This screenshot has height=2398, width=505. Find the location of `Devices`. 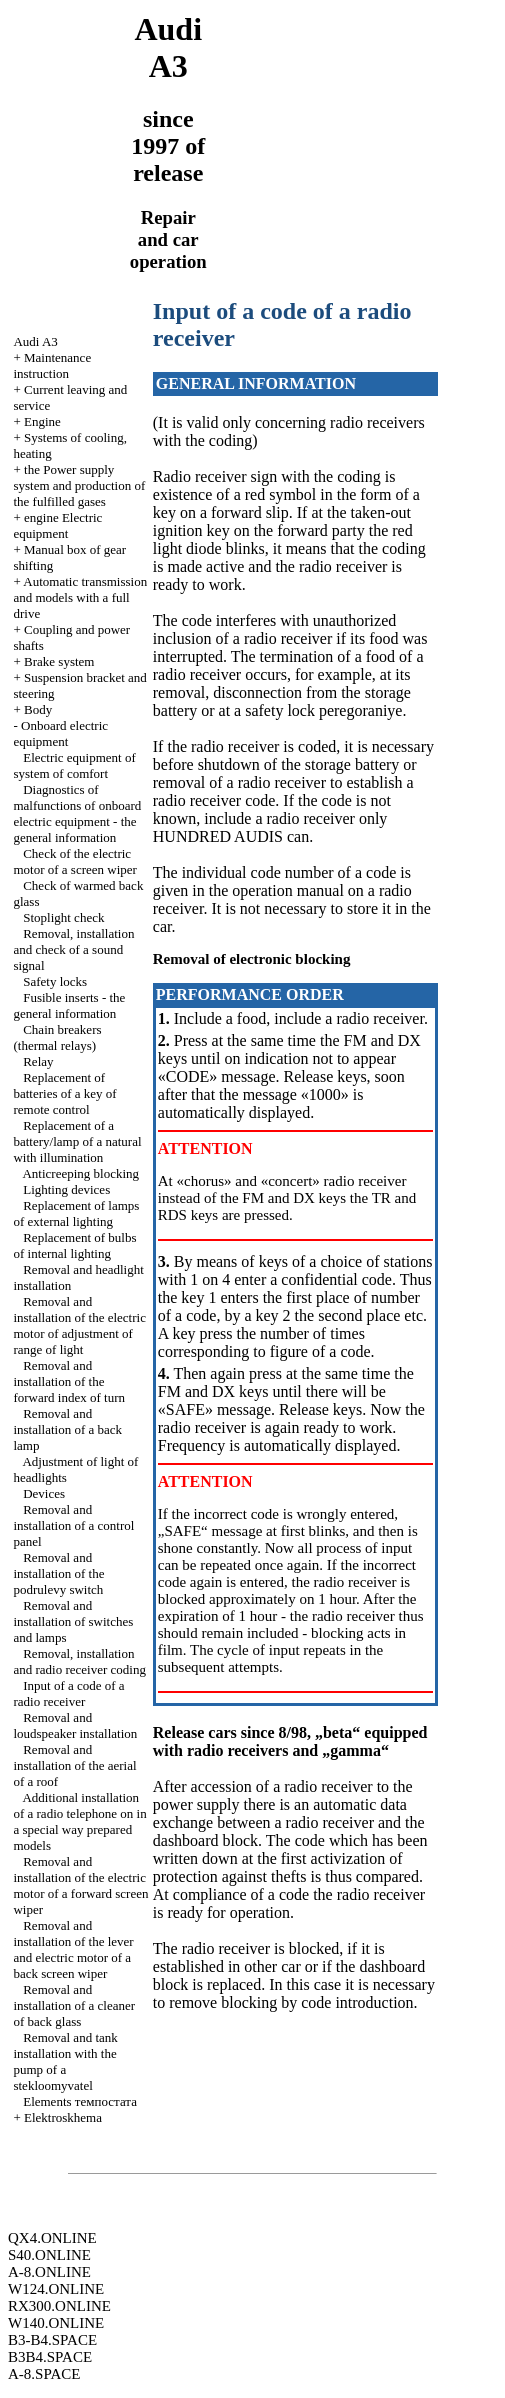

Devices is located at coordinates (44, 1493).